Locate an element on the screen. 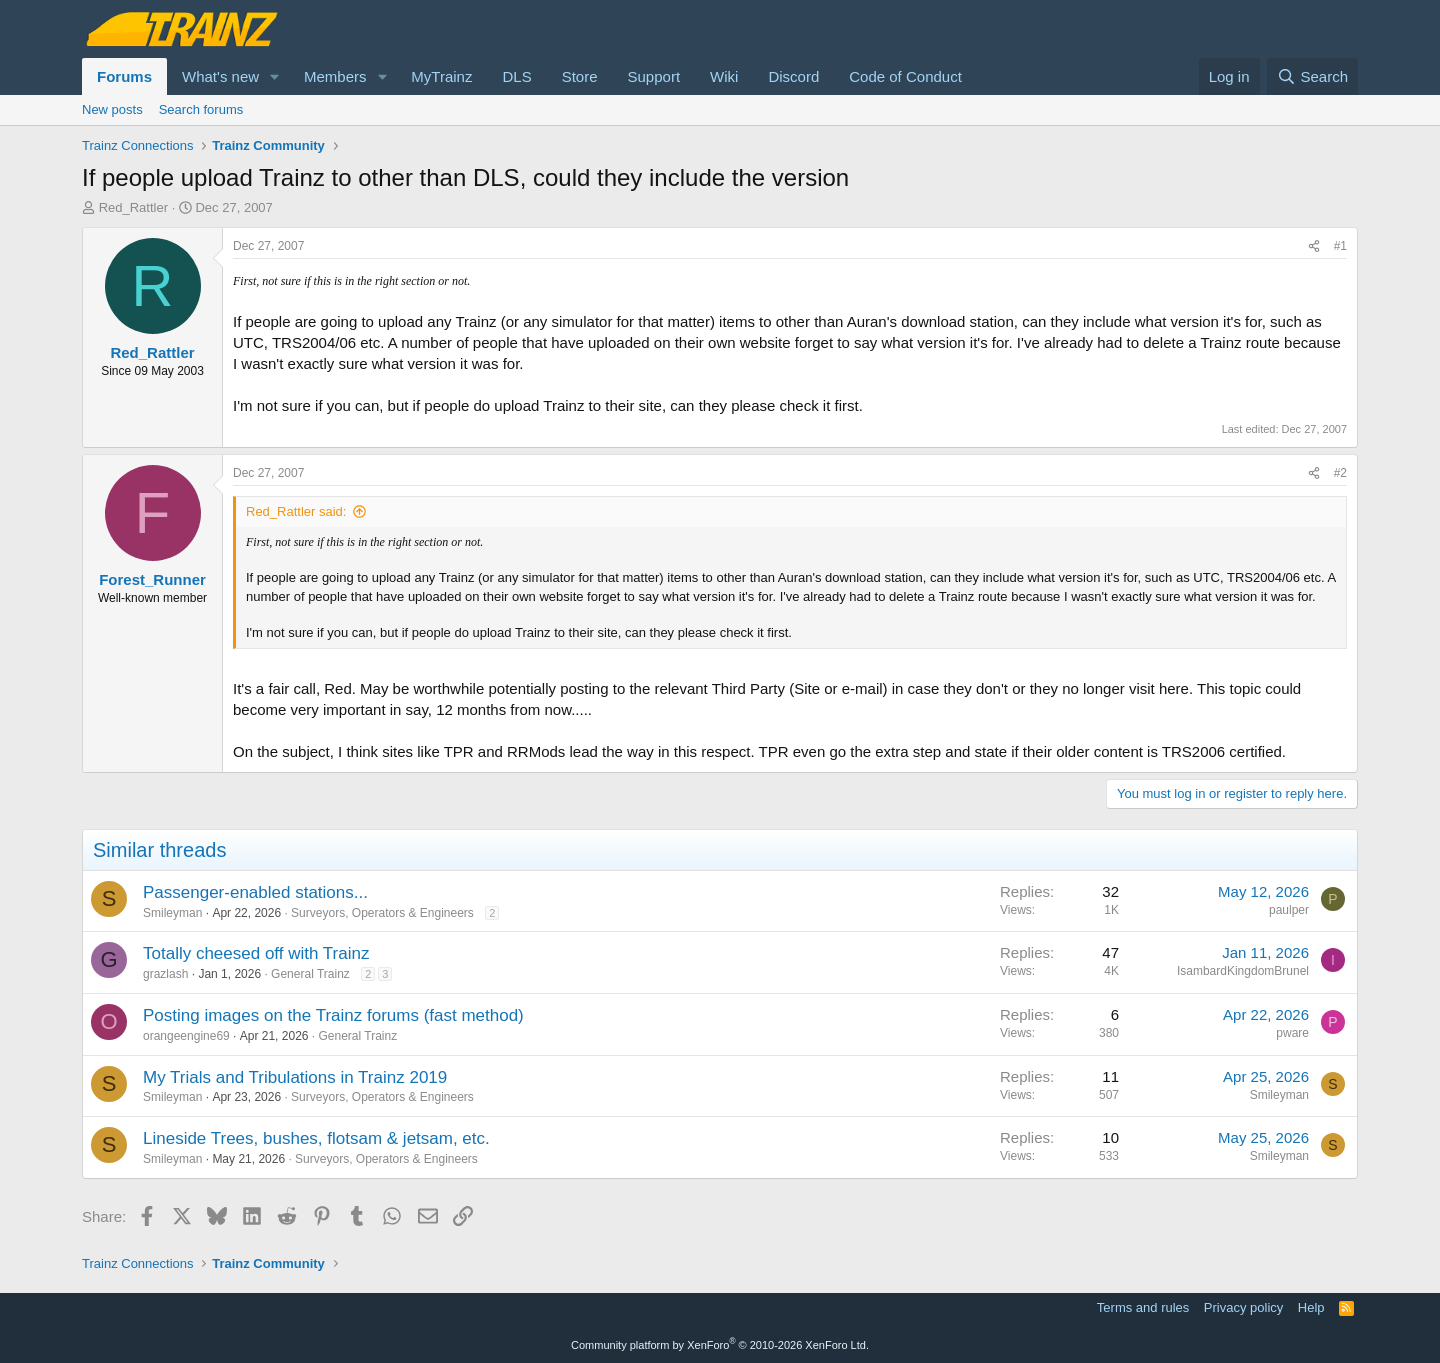 The width and height of the screenshot is (1440, 1363). Red_Rattler said: is located at coordinates (296, 511).